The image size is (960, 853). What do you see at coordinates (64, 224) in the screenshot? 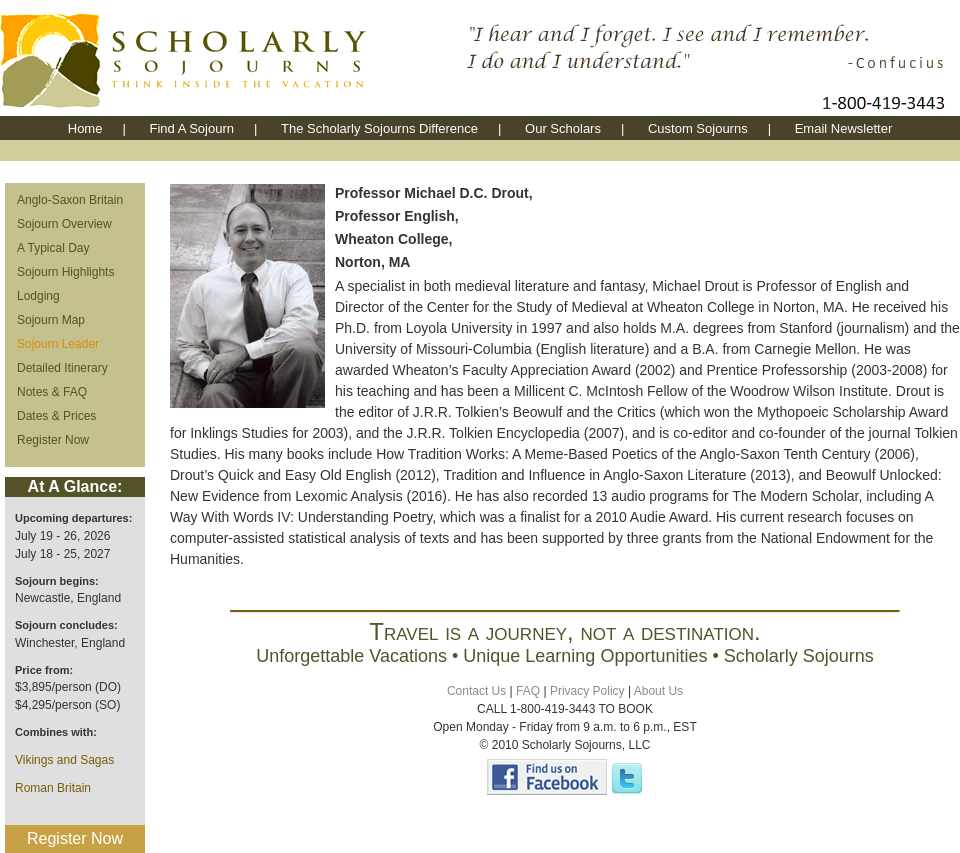
I see `Sojourn Overview` at bounding box center [64, 224].